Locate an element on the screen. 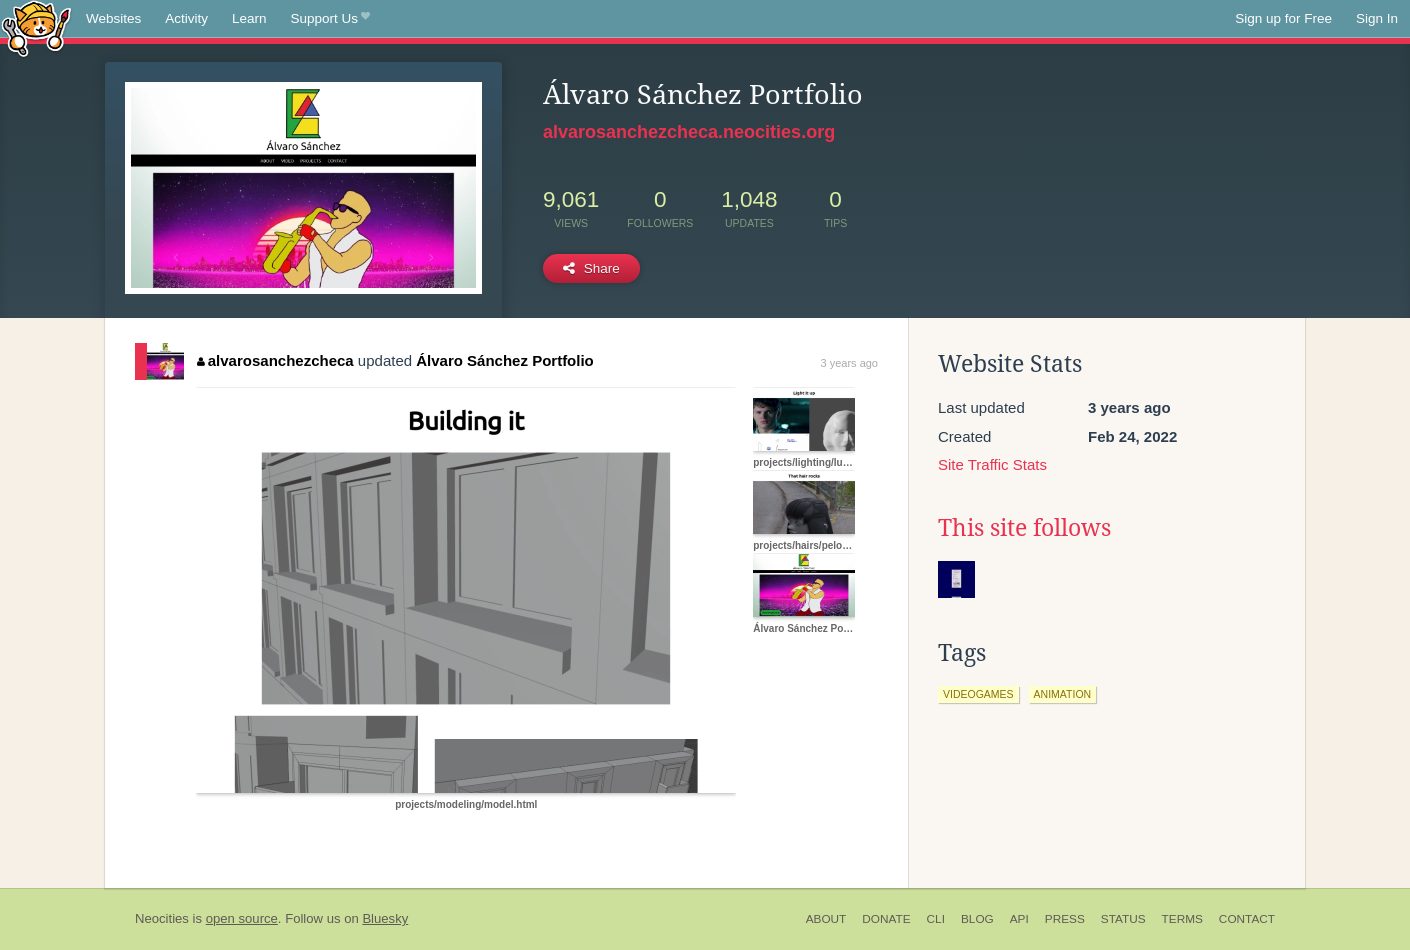  Support Us is located at coordinates (330, 19).